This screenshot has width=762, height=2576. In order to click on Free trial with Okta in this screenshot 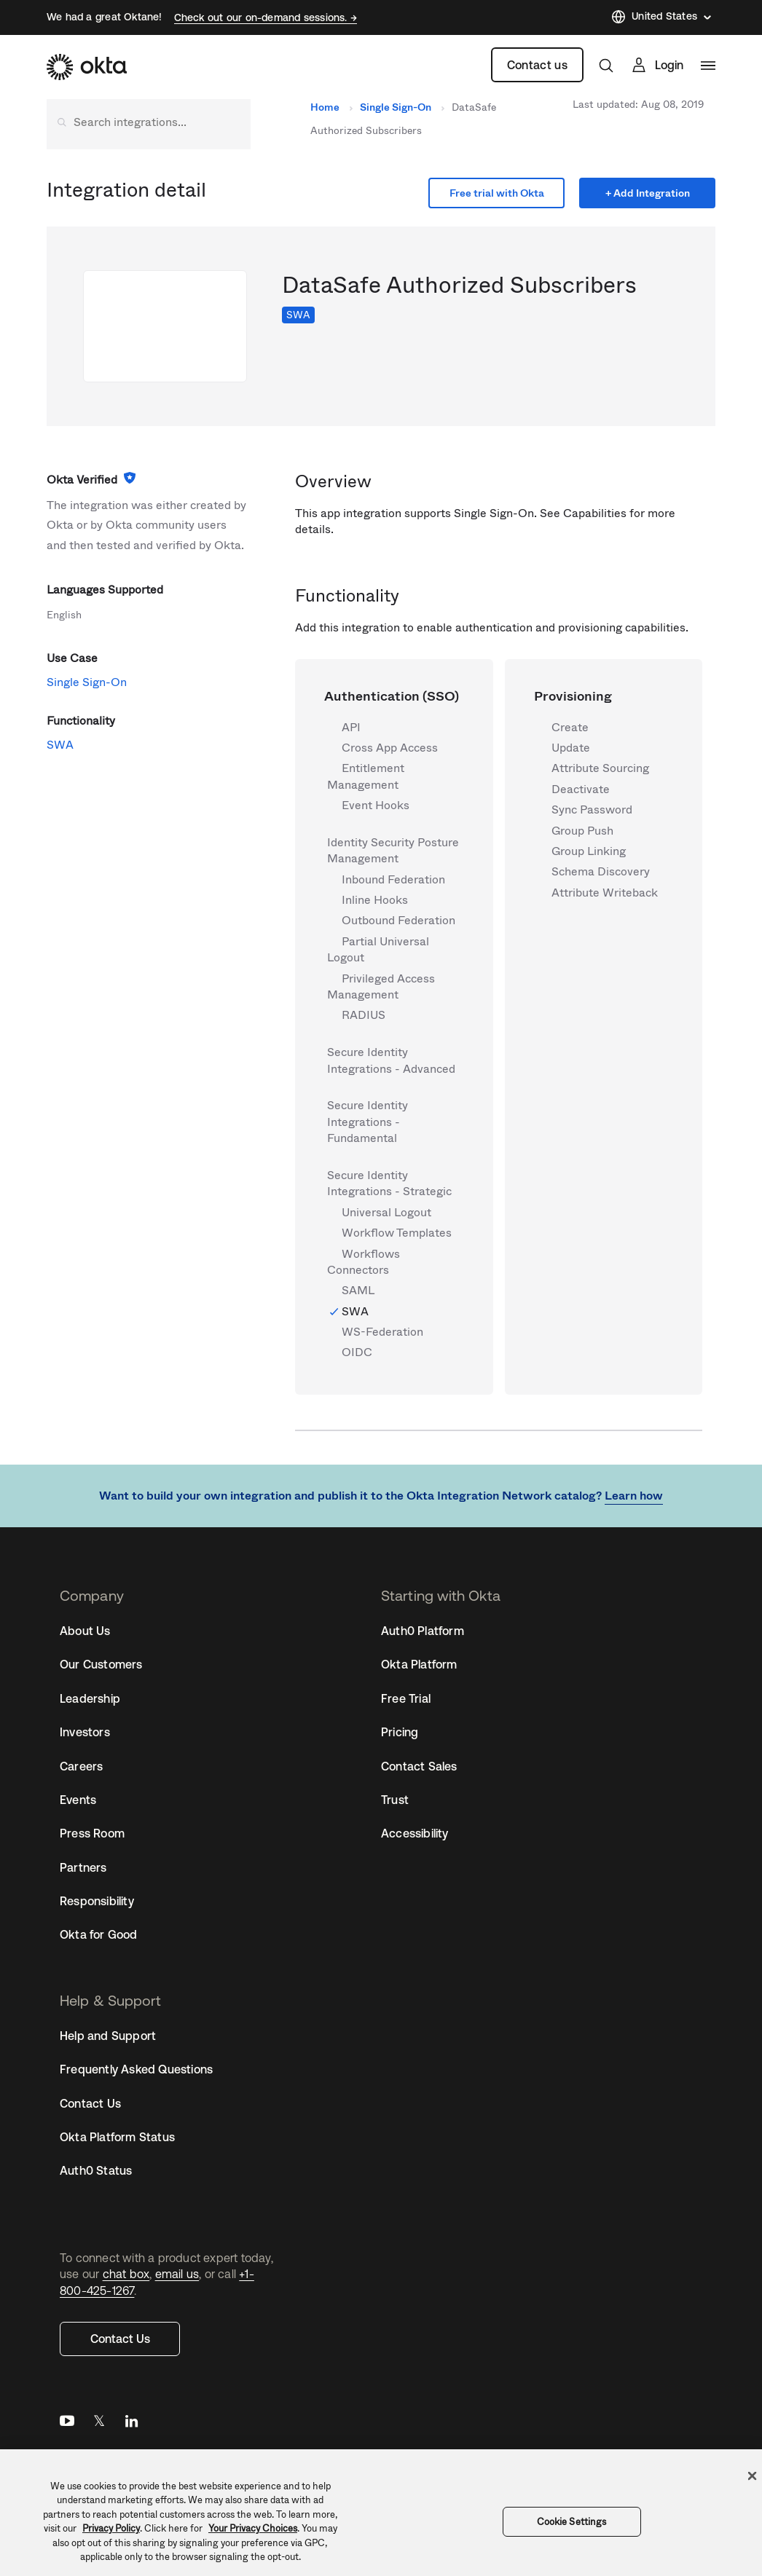, I will do `click(496, 193)`.